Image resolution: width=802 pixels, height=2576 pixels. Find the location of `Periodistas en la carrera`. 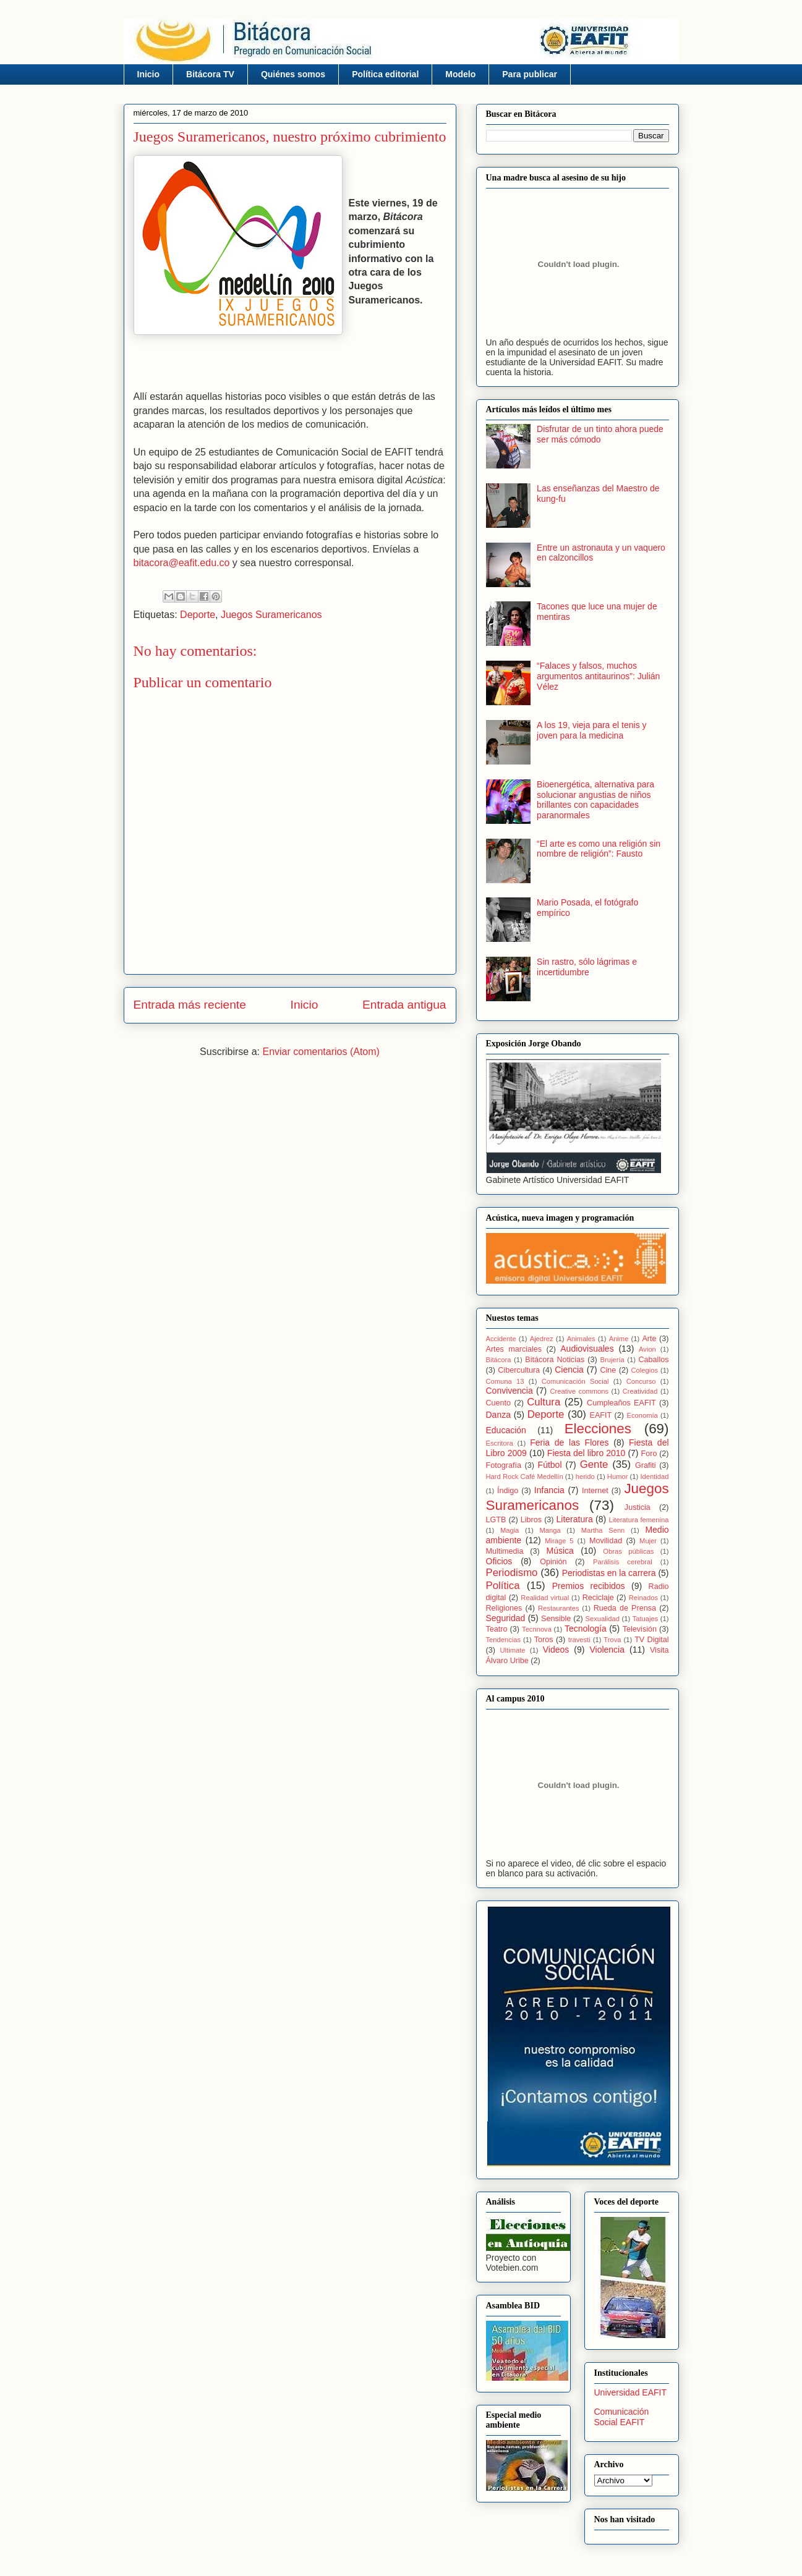

Periodistas en la carrera is located at coordinates (609, 1573).